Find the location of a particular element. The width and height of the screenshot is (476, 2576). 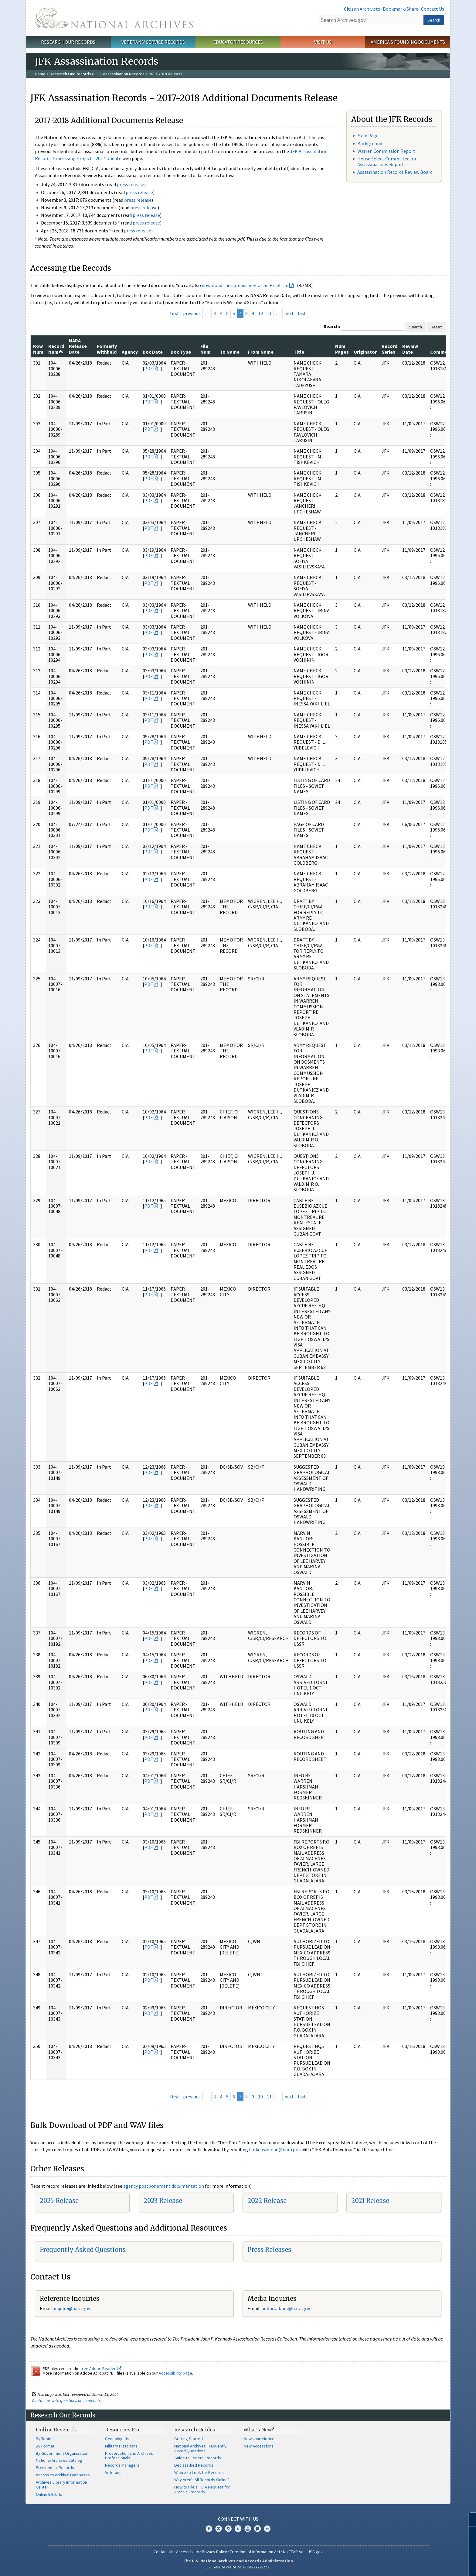

Main Page is located at coordinates (368, 135).